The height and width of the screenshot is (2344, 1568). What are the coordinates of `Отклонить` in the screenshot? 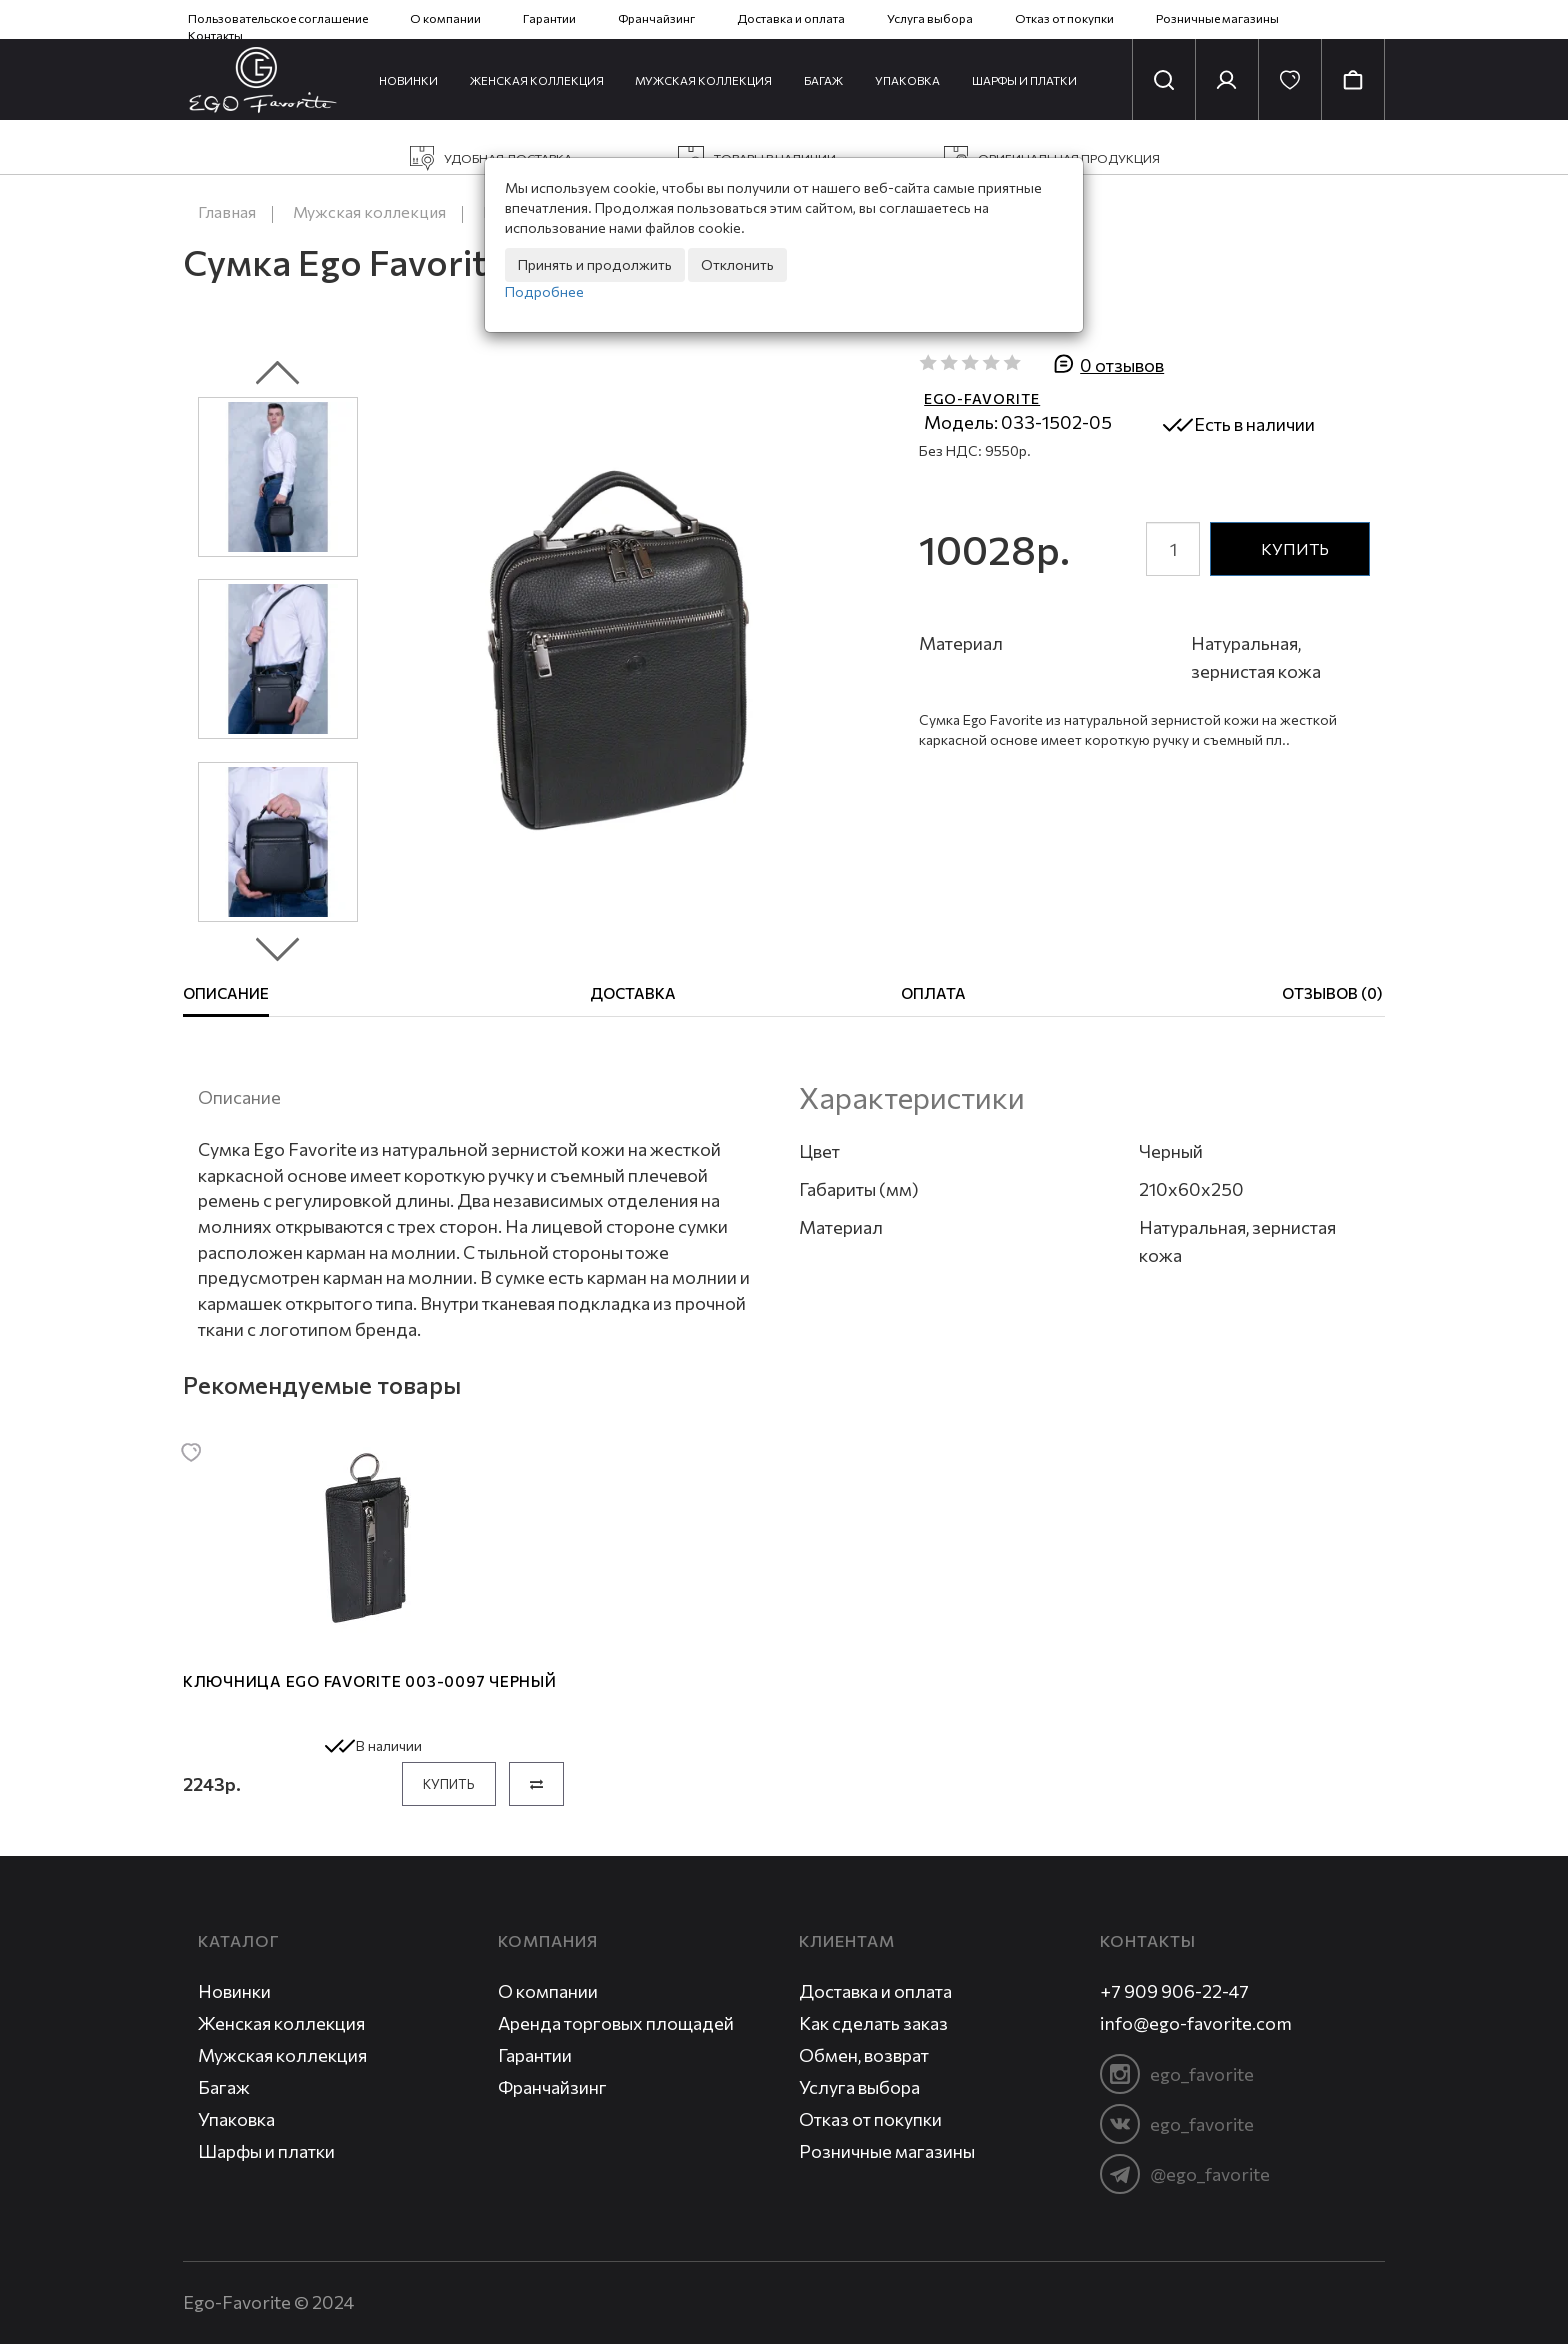 It's located at (737, 264).